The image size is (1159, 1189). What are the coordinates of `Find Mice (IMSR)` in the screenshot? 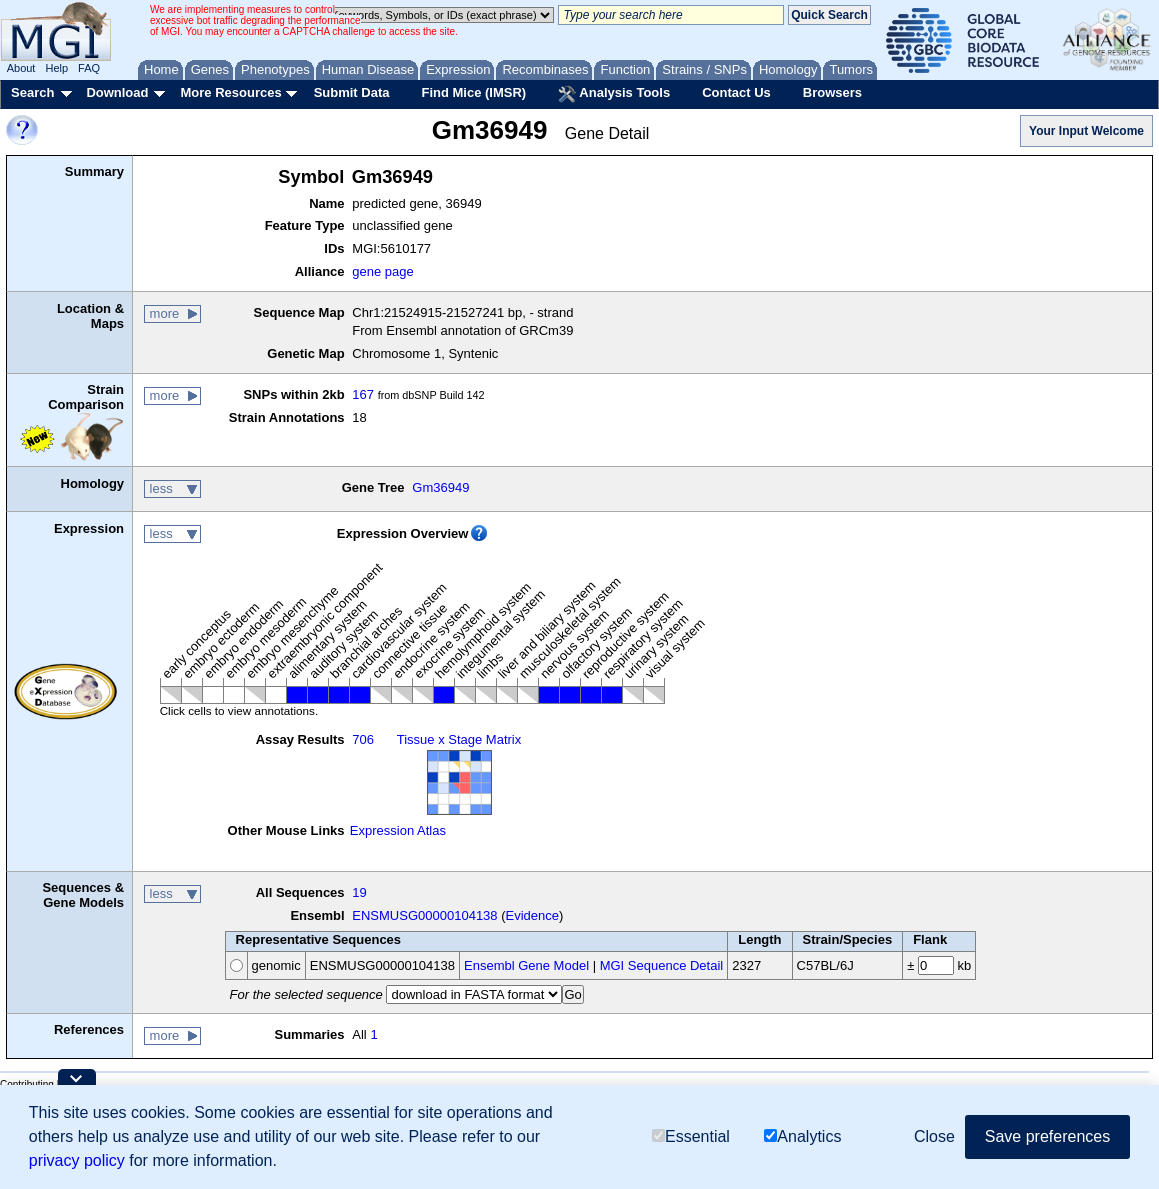 It's located at (473, 92).